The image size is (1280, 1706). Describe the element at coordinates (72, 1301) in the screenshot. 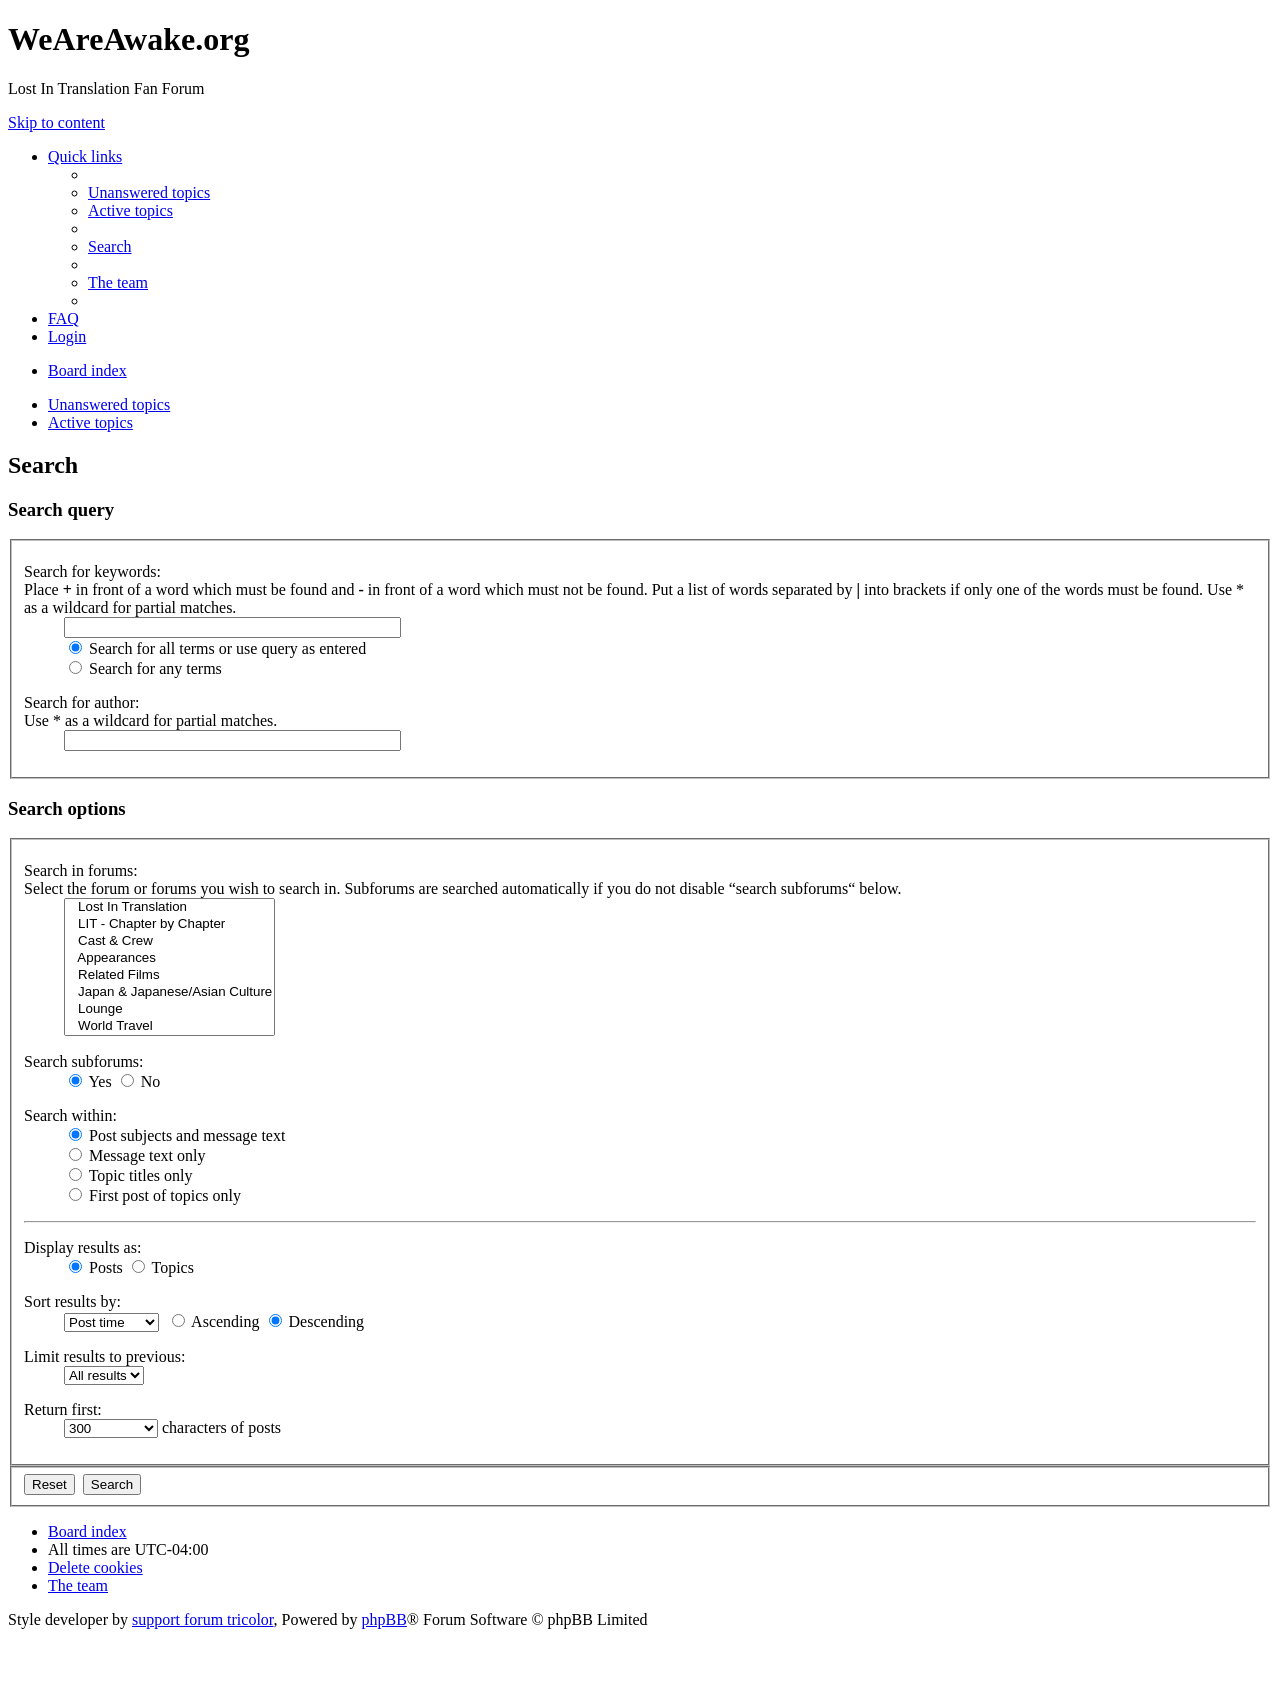

I see `Sort results by:` at that location.